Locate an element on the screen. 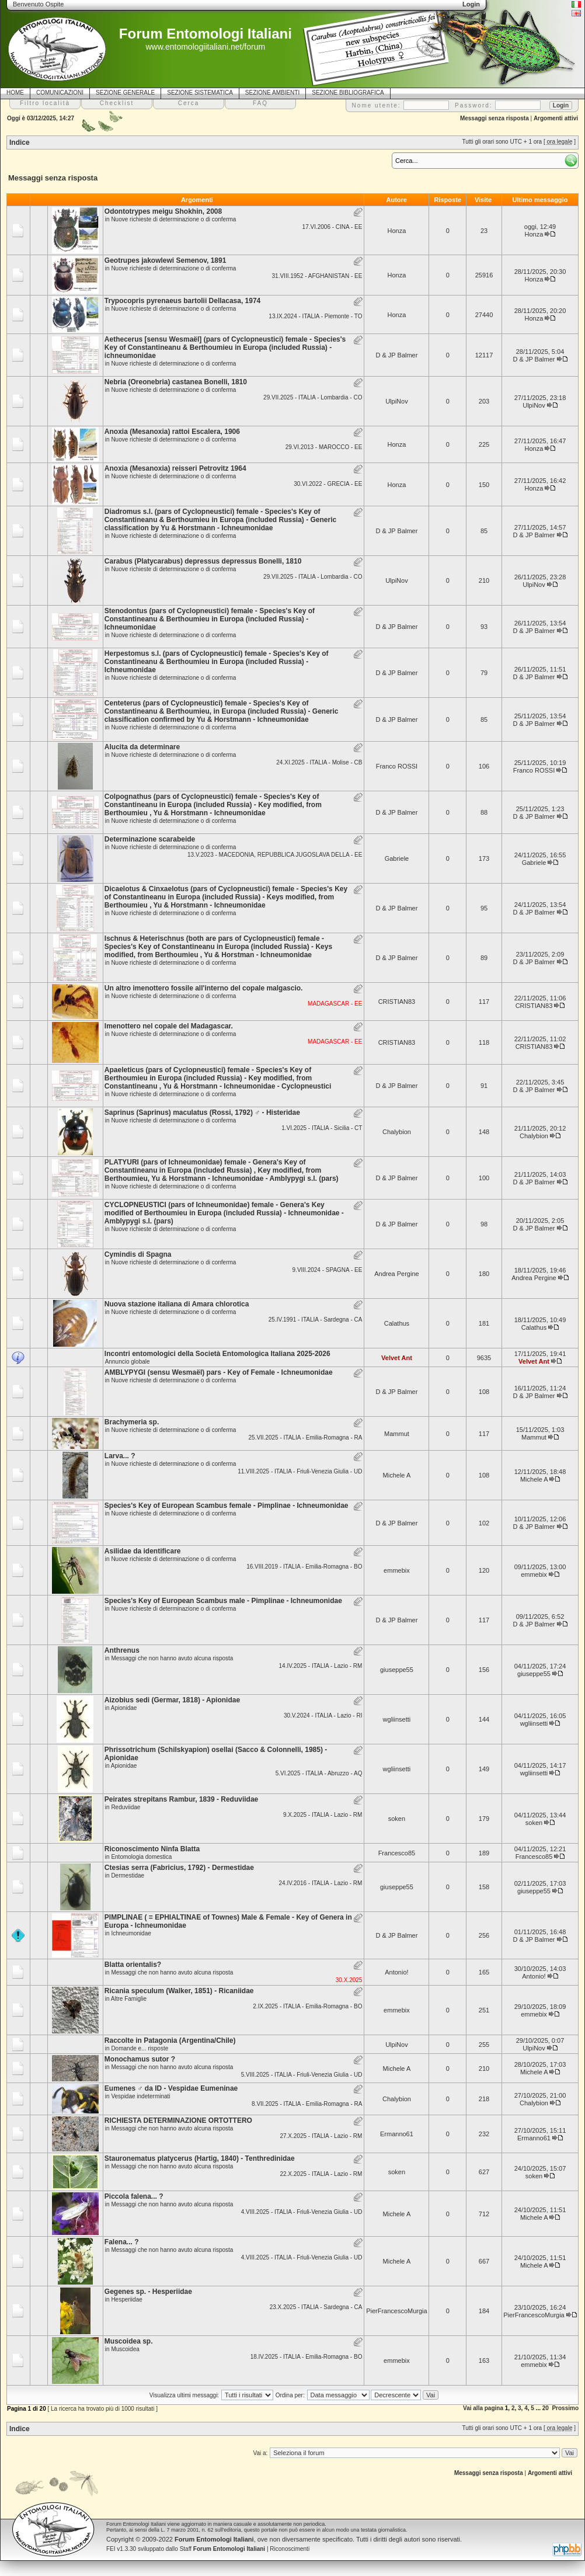 The image size is (585, 2576). SEZIONE BIBLIOGRAFICA is located at coordinates (348, 92).